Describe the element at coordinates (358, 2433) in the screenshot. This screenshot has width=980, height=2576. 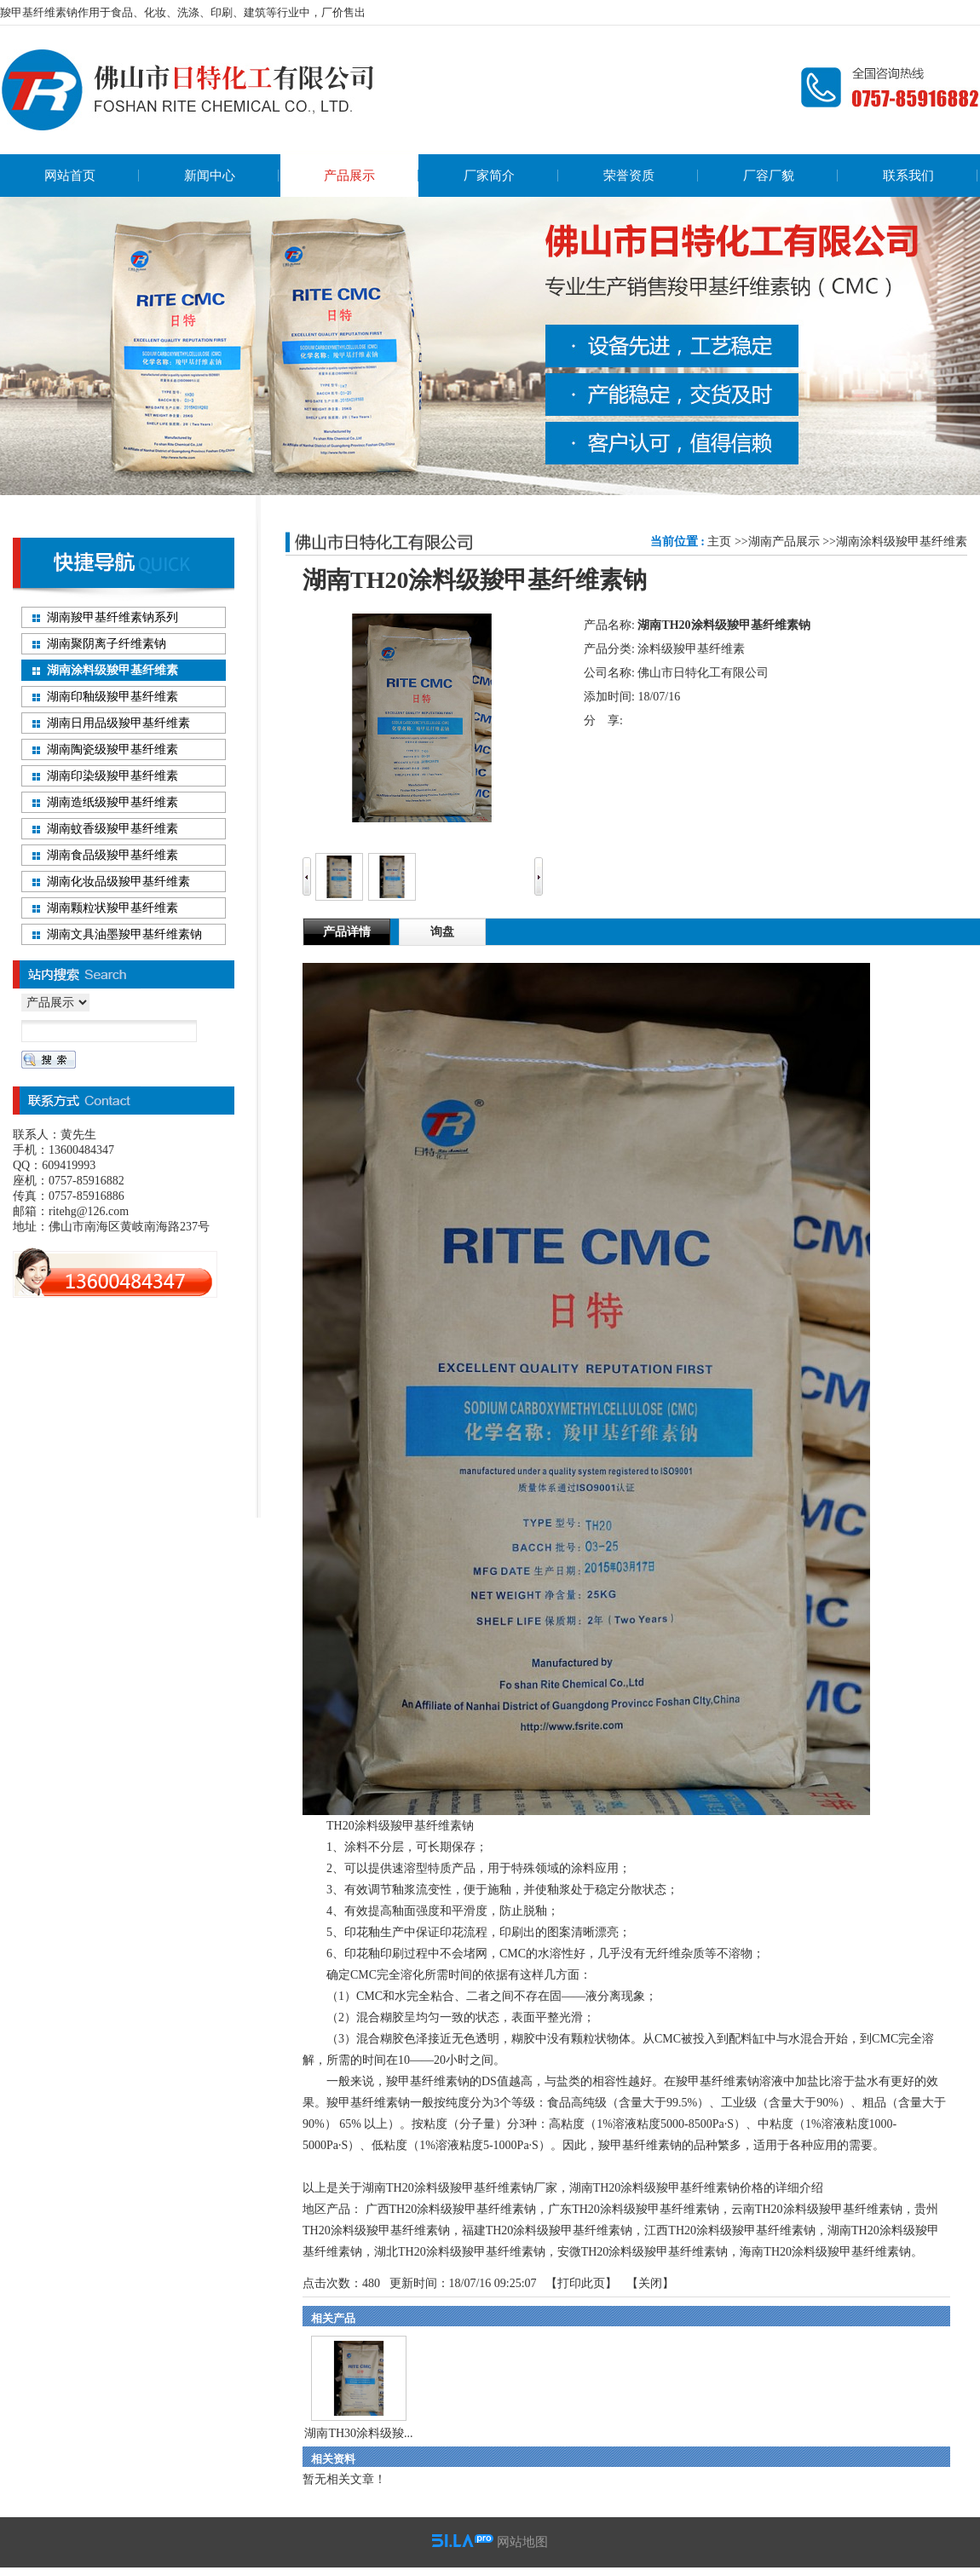
I see `湖南TH30涂料级羧...` at that location.